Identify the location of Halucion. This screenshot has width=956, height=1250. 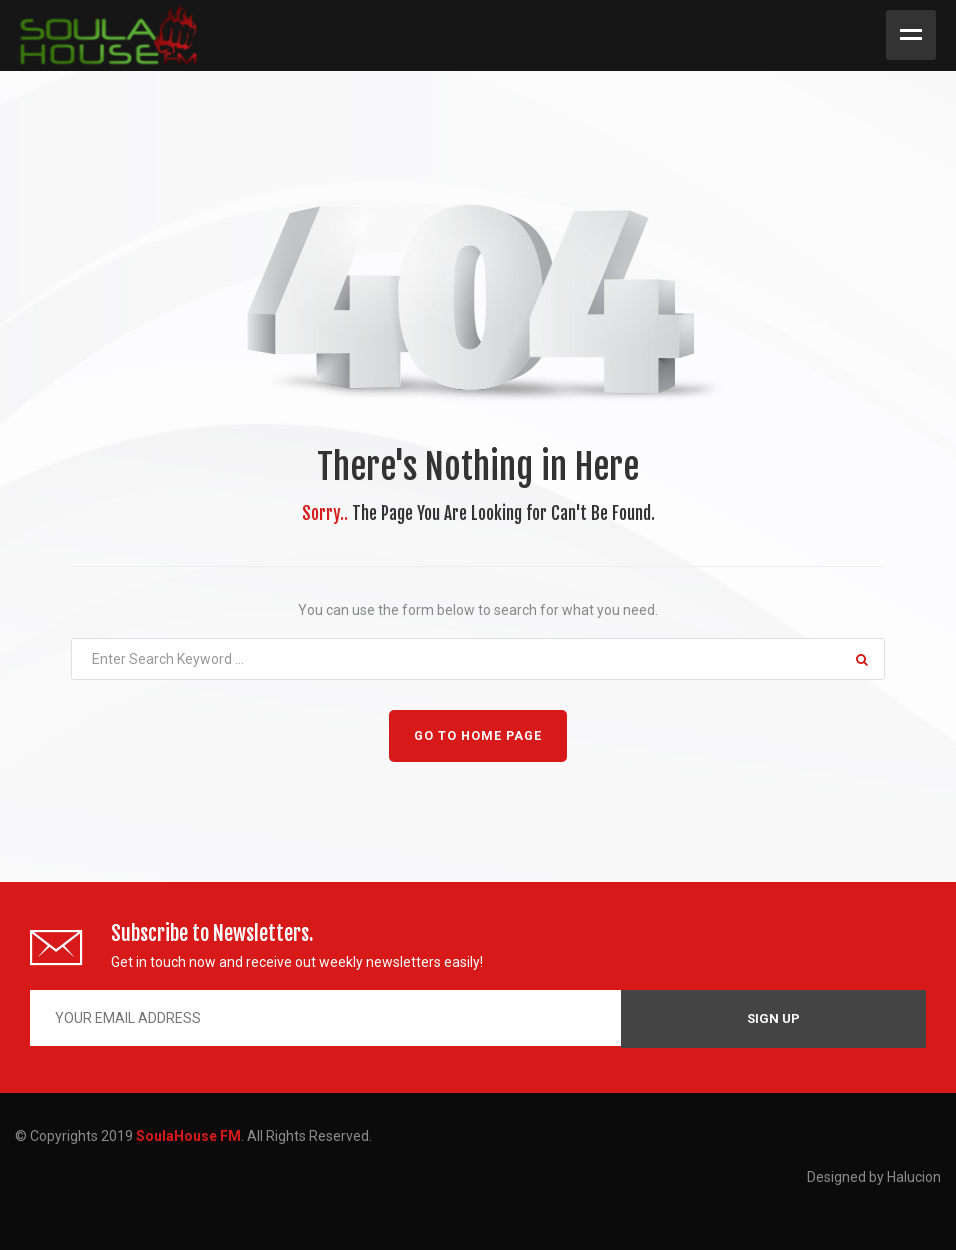
(914, 1177).